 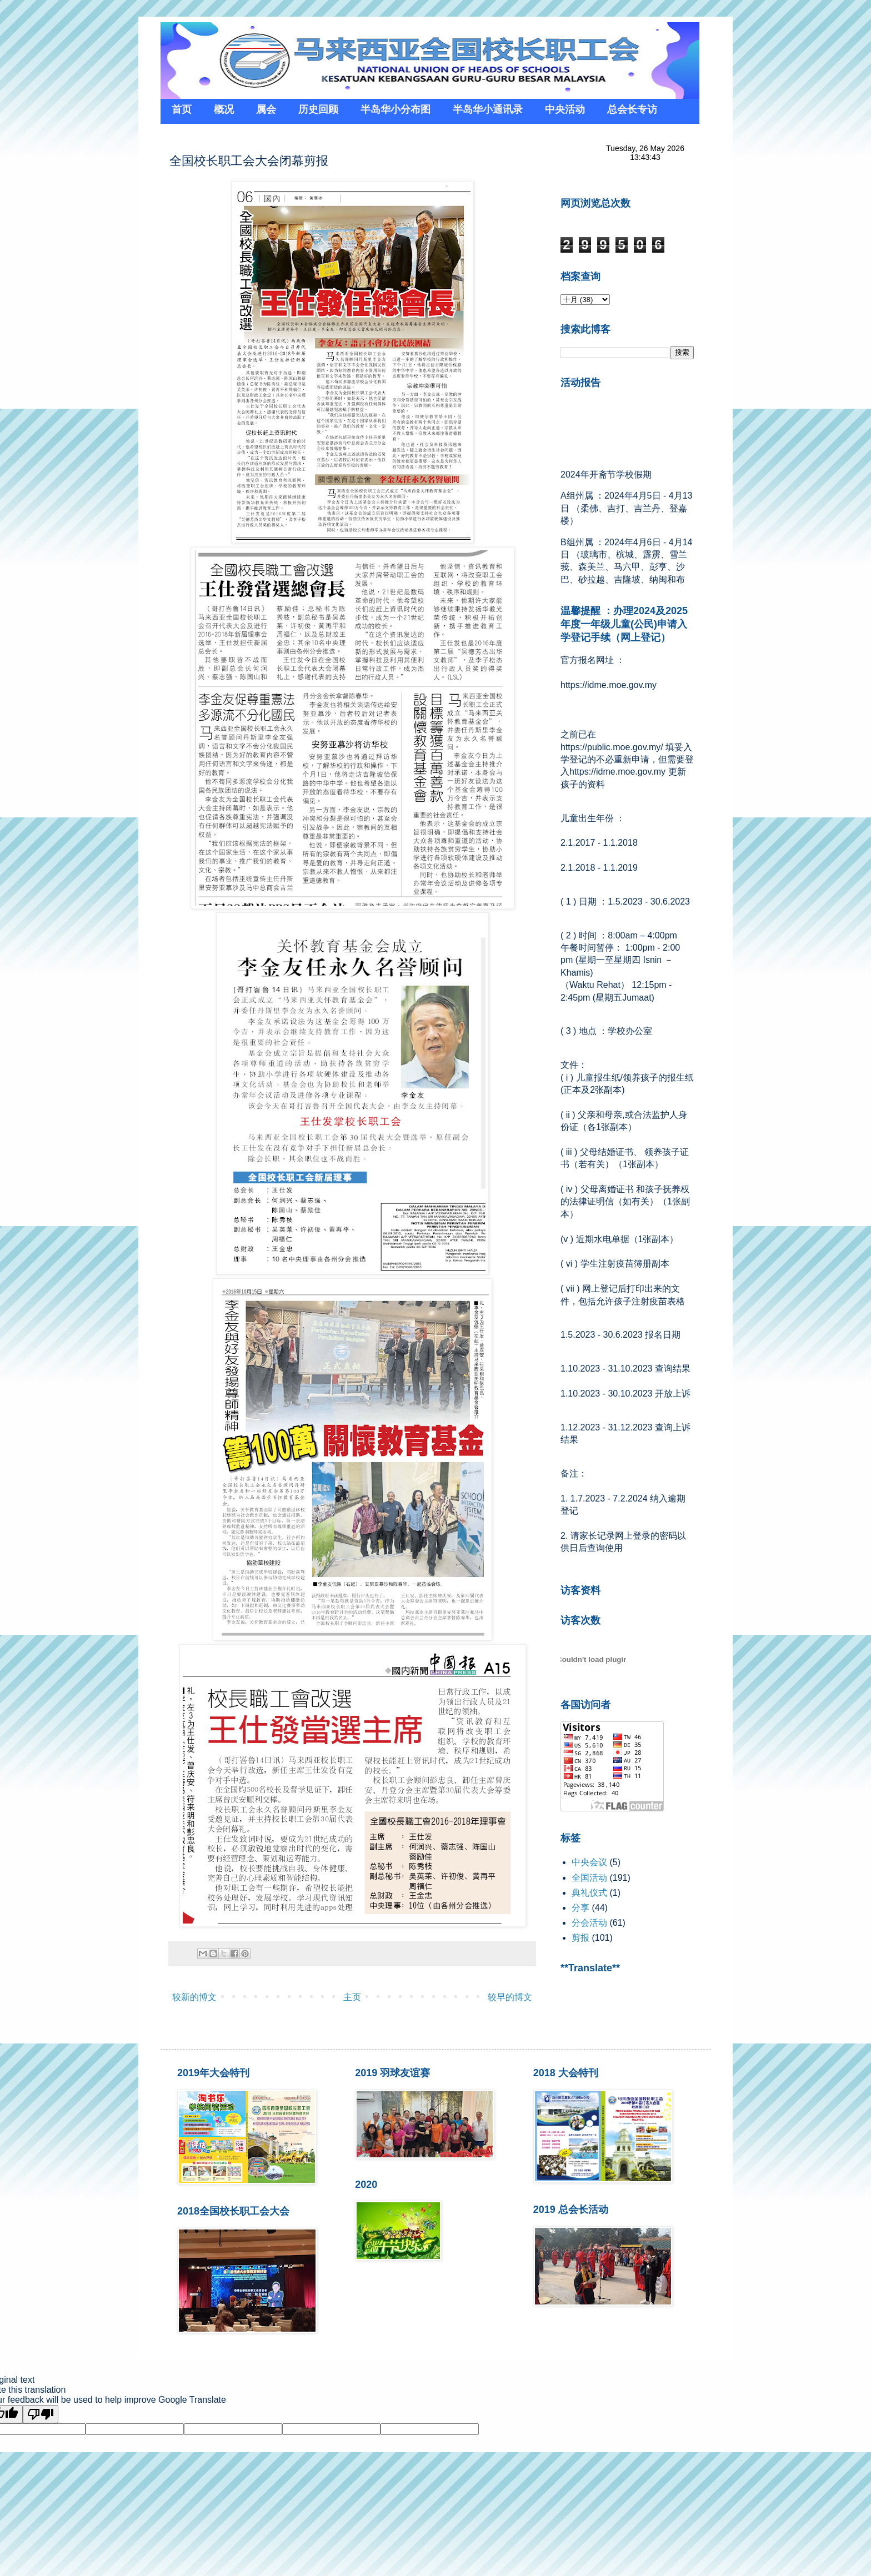 I want to click on 分会活动, so click(x=589, y=1922).